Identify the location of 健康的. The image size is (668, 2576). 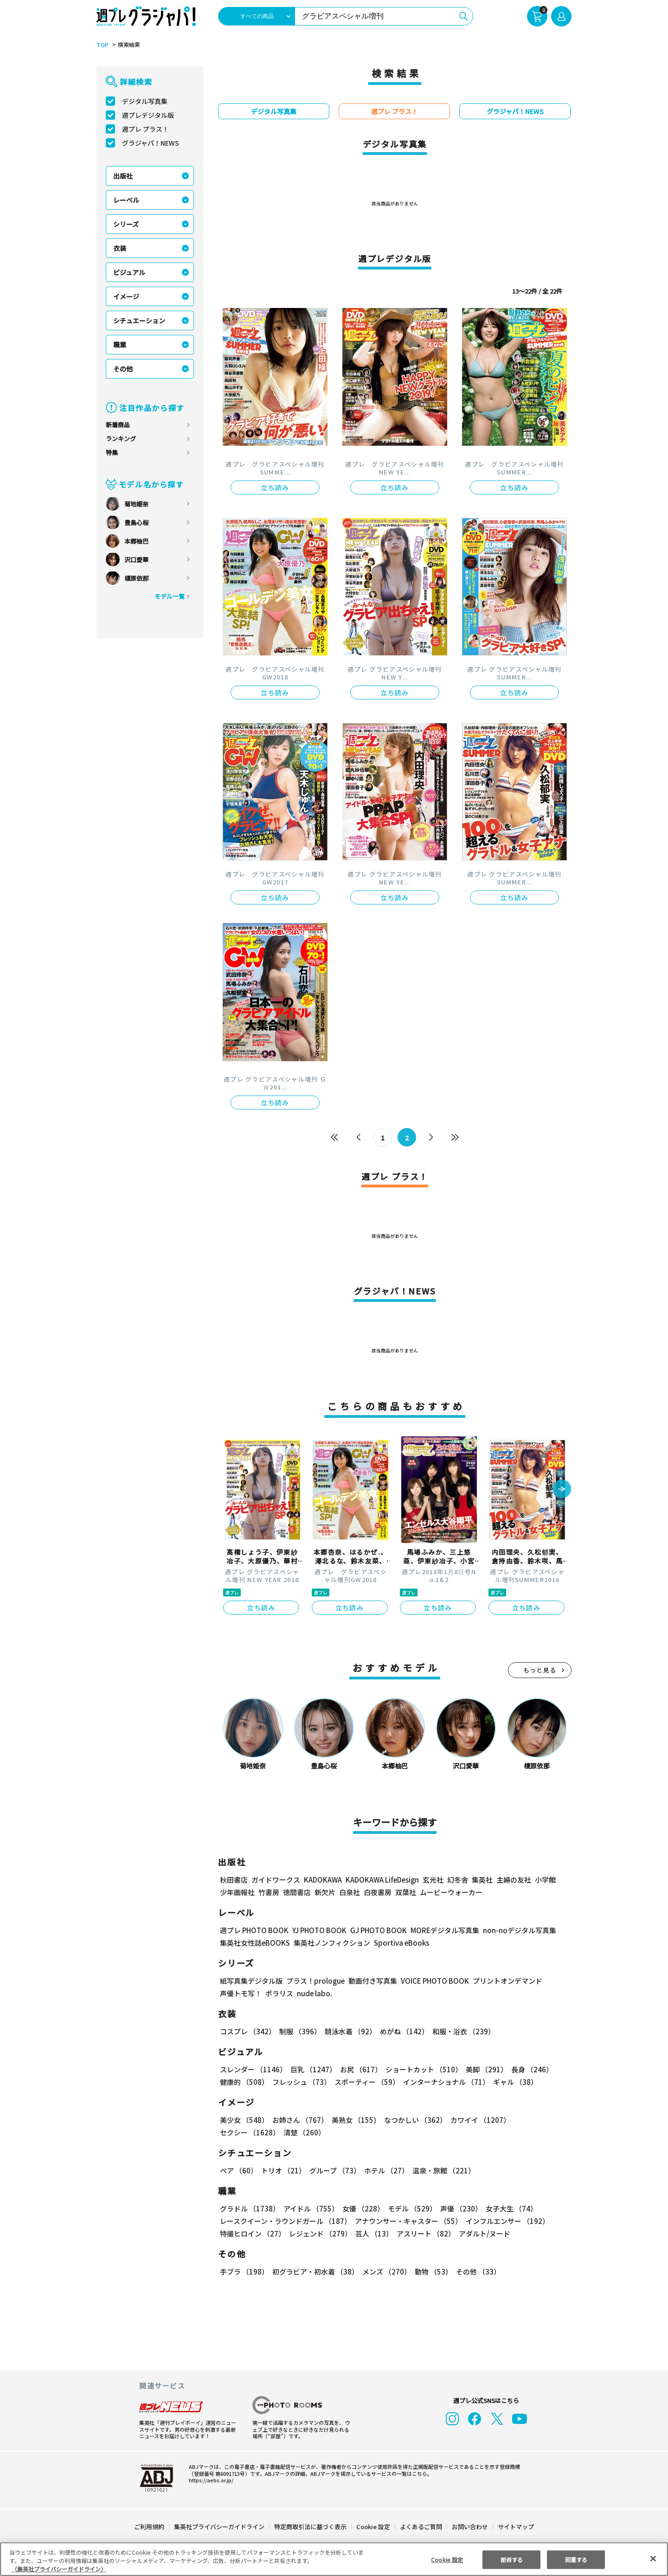
(244, 2082).